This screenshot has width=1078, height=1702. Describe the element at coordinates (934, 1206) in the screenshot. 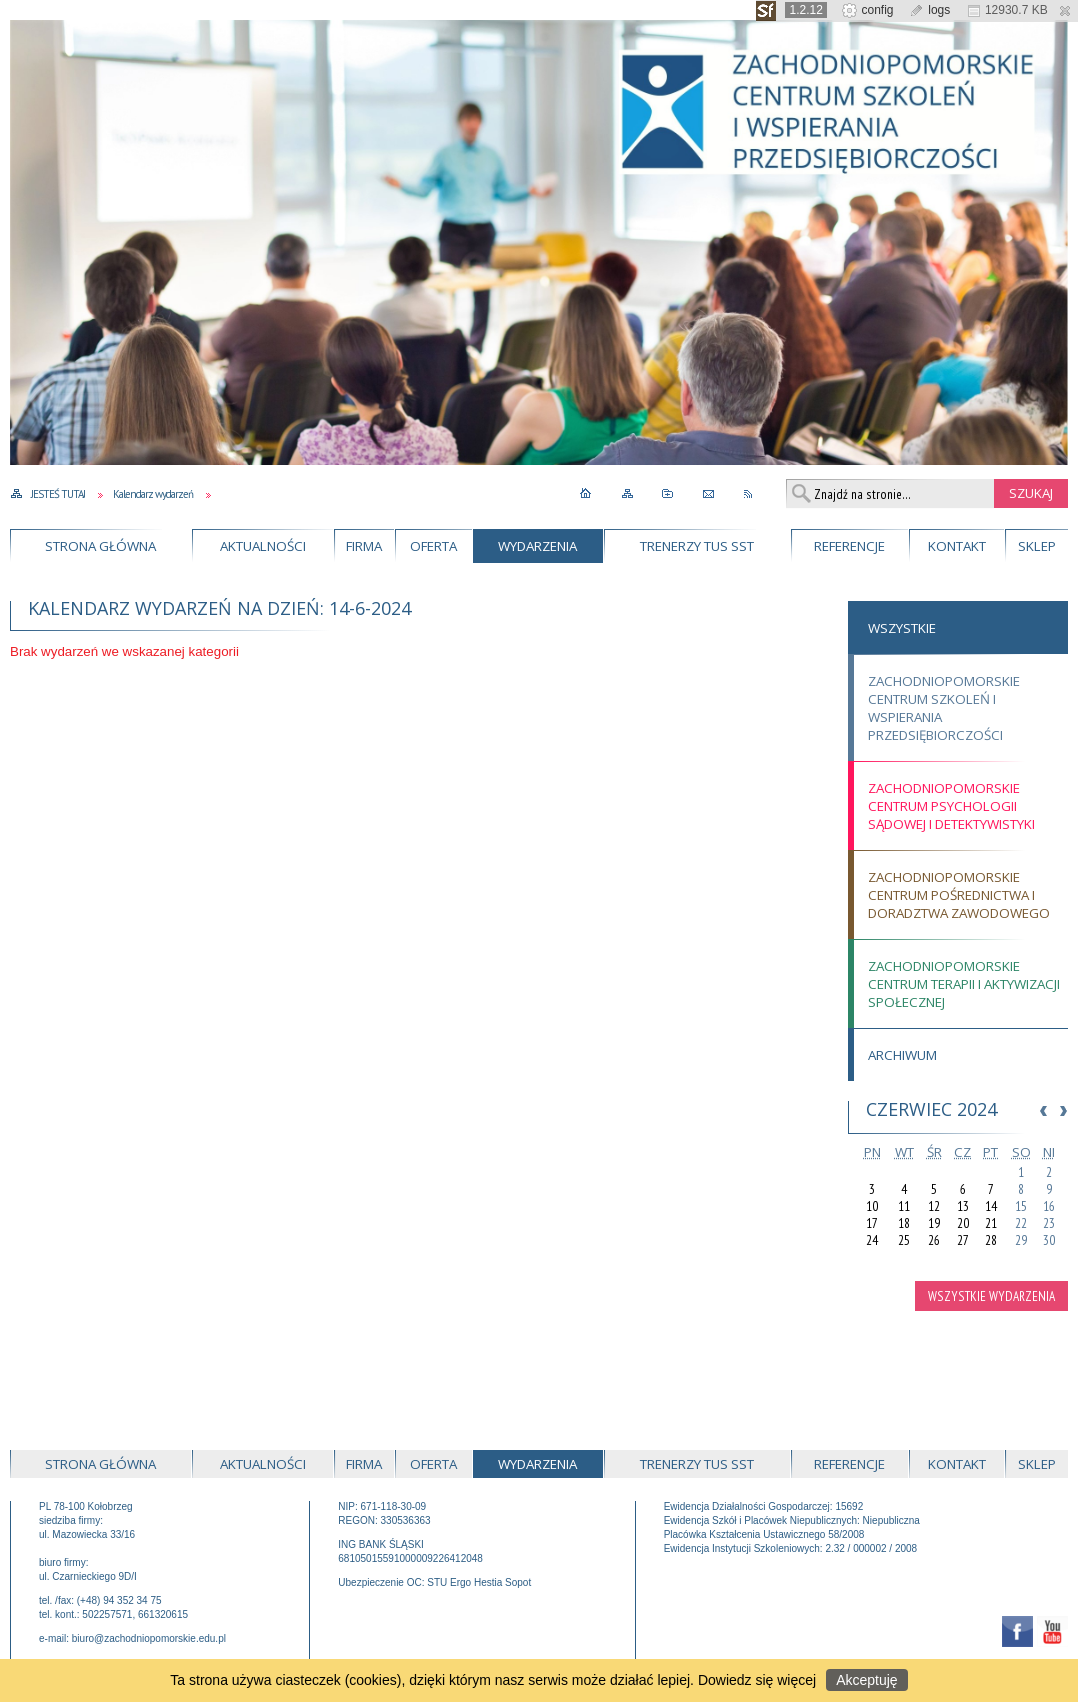

I see `12` at that location.